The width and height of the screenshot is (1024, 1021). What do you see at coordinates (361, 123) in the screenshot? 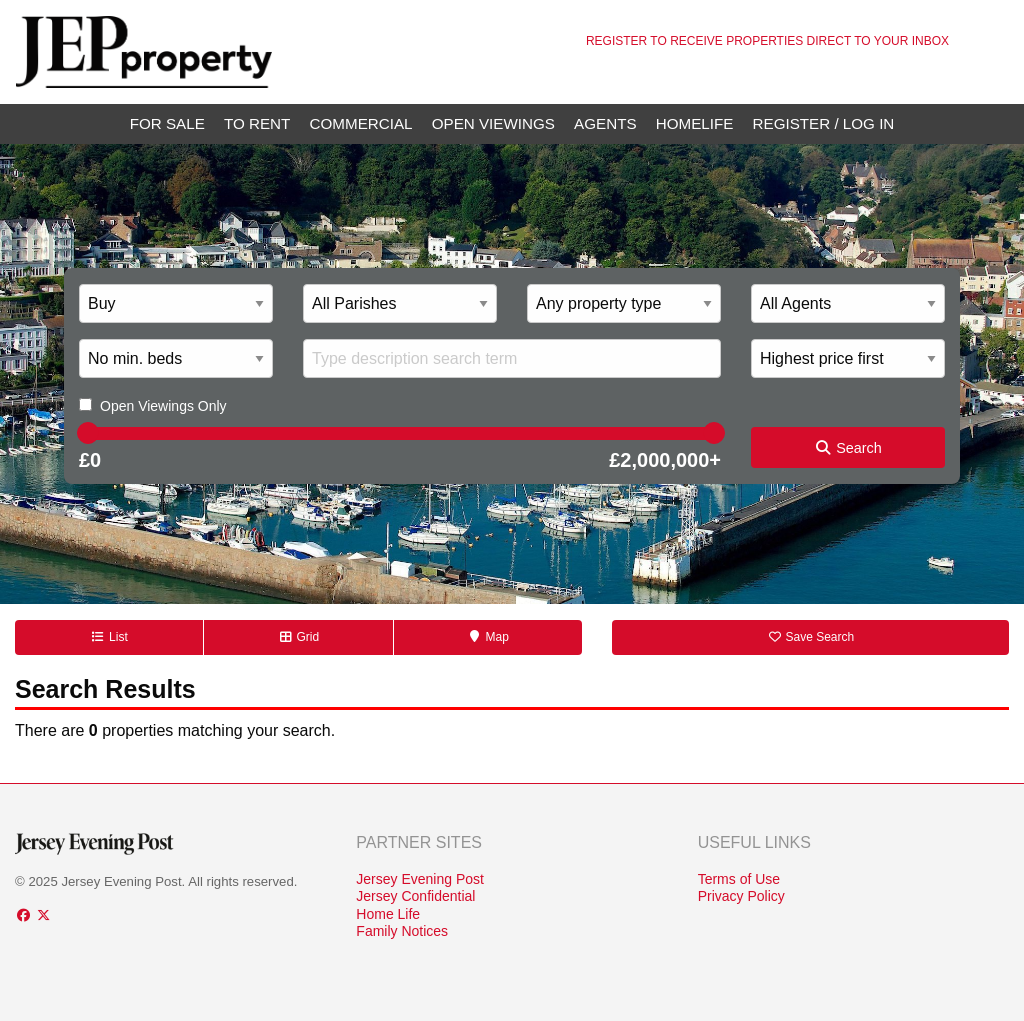
I see `Commercial` at bounding box center [361, 123].